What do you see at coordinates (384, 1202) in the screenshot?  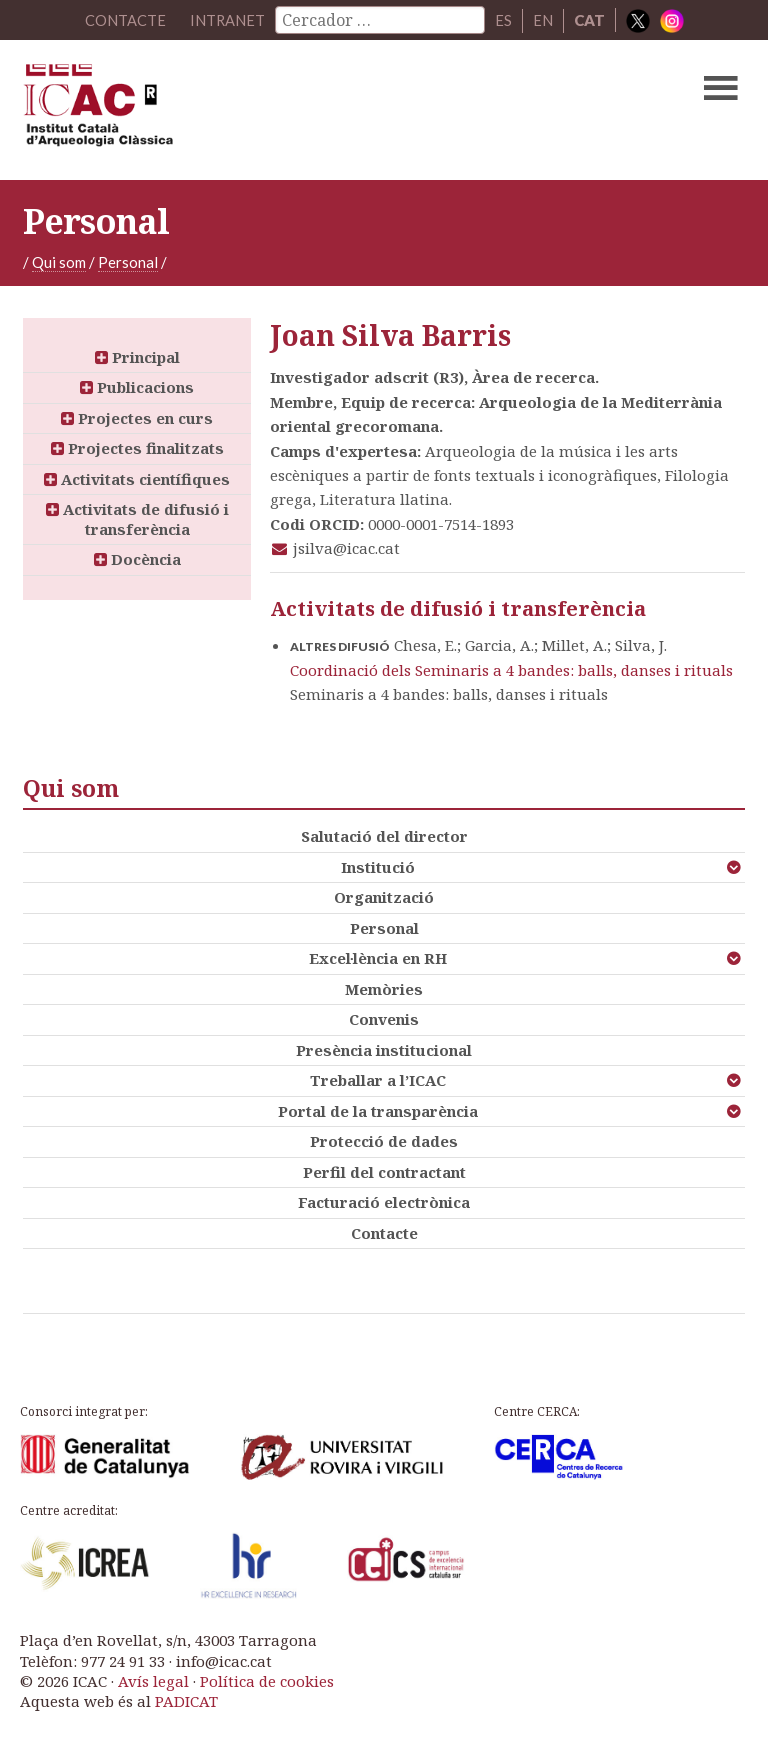 I see `Facturació electrònica` at bounding box center [384, 1202].